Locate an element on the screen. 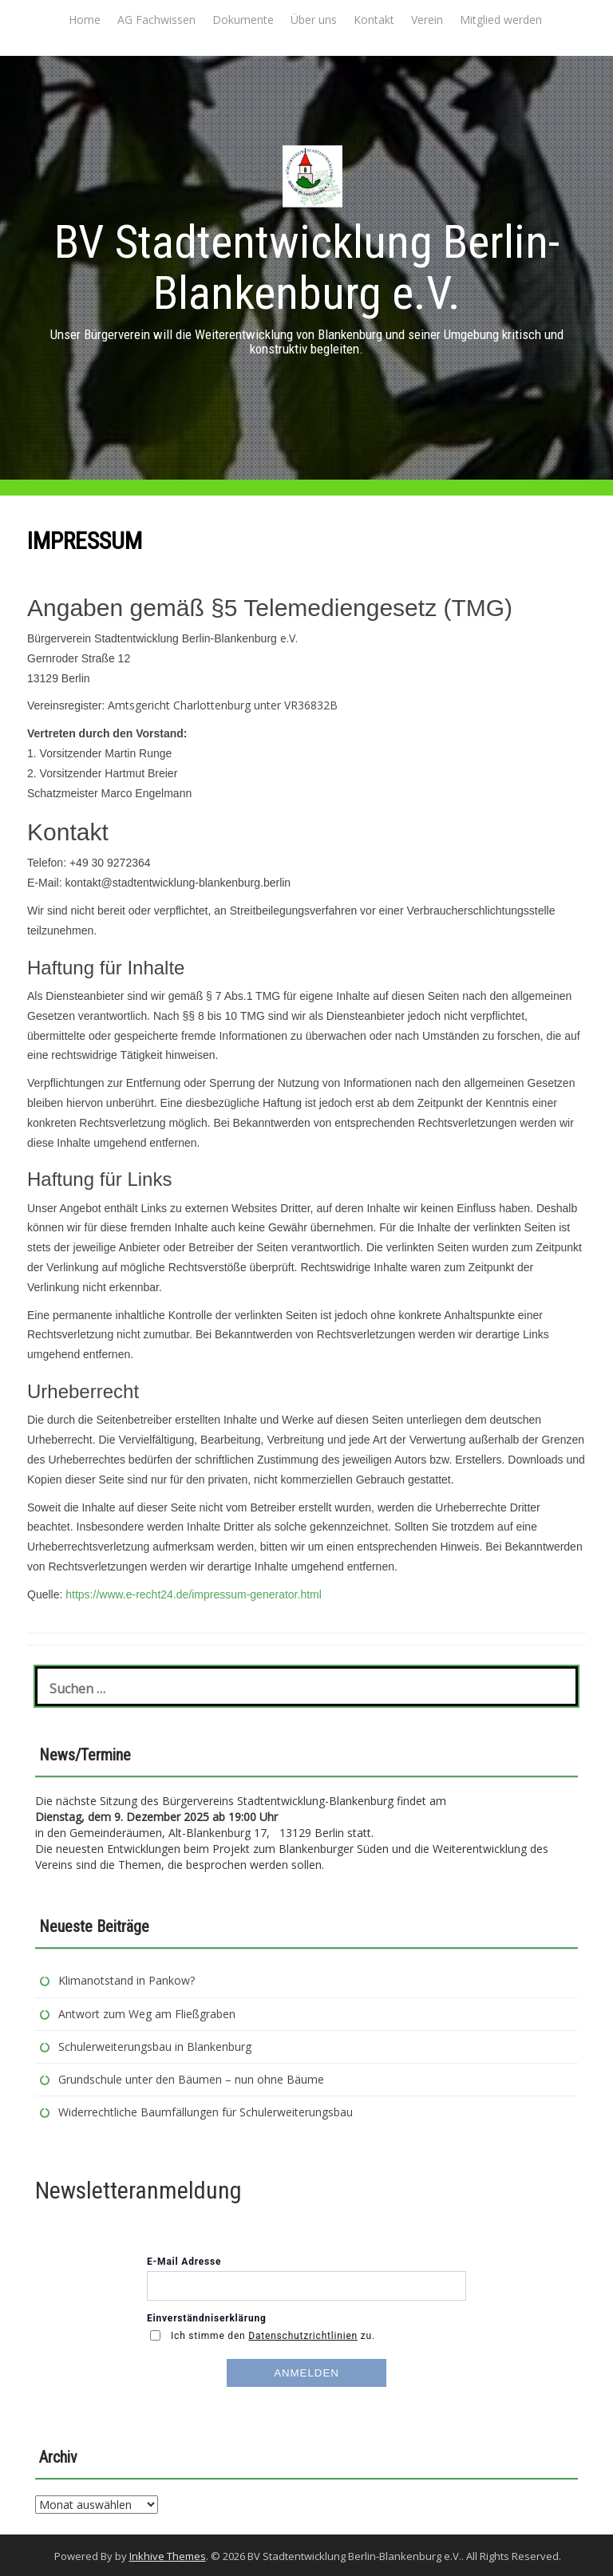 Image resolution: width=613 pixels, height=2576 pixels. Verein is located at coordinates (427, 19).